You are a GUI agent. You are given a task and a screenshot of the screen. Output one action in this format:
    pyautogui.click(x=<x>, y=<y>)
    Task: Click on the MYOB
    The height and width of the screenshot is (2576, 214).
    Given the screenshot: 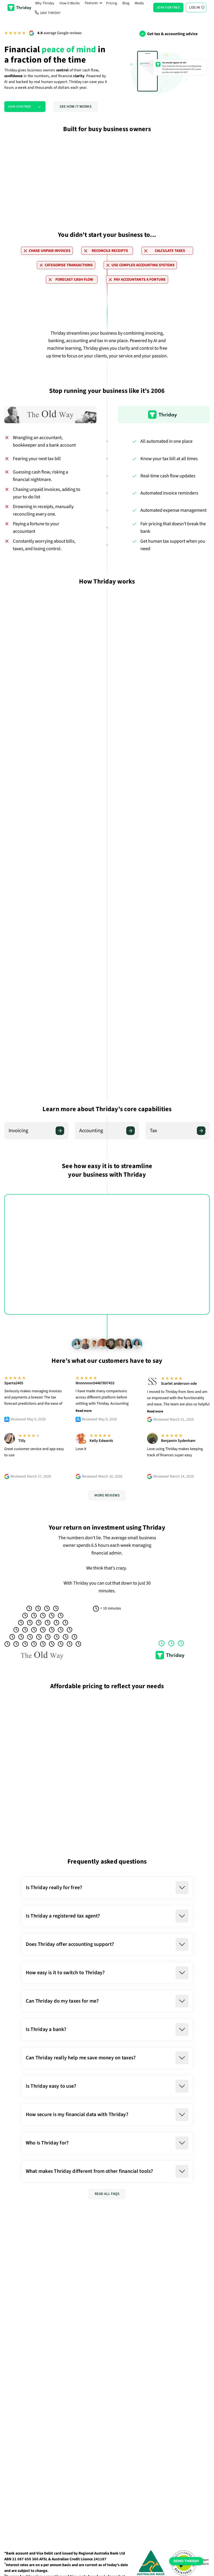 What is the action you would take?
    pyautogui.click(x=91, y=2397)
    